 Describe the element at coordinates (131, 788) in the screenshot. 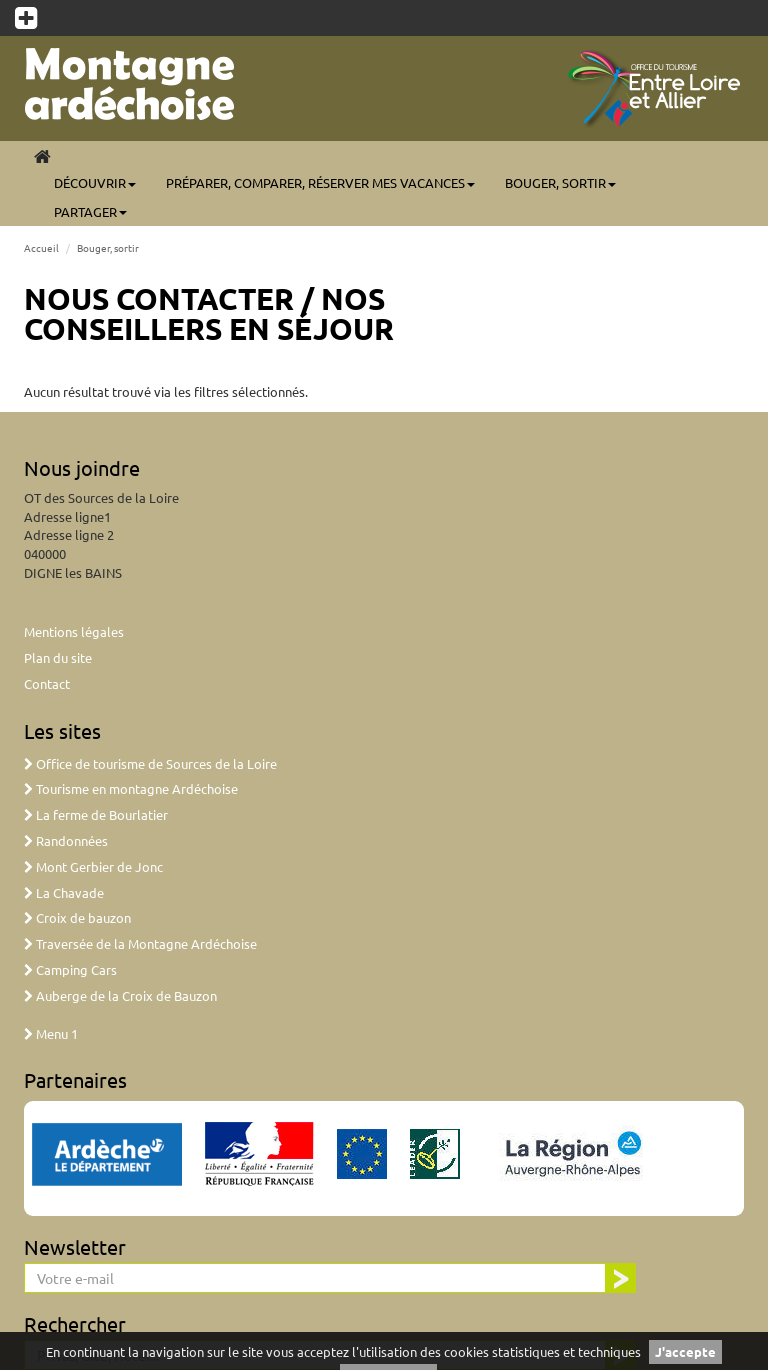

I see `Tourisme en montagne Ardéchoise` at that location.